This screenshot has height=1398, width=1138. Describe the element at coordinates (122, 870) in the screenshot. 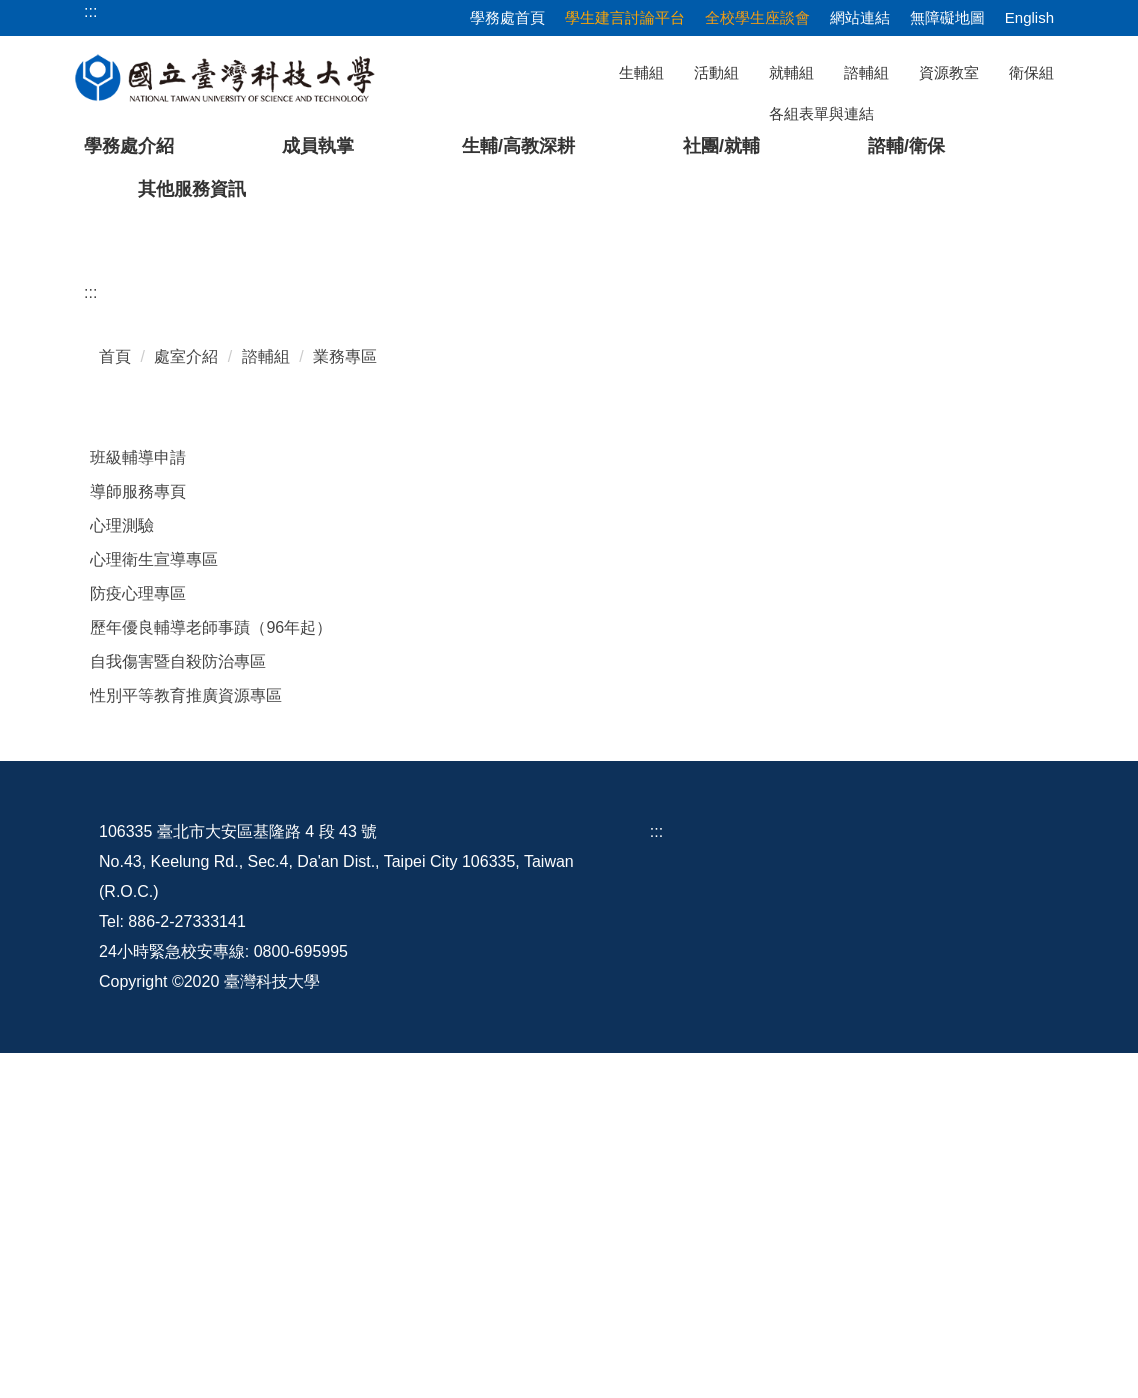

I see `心理測驗` at that location.